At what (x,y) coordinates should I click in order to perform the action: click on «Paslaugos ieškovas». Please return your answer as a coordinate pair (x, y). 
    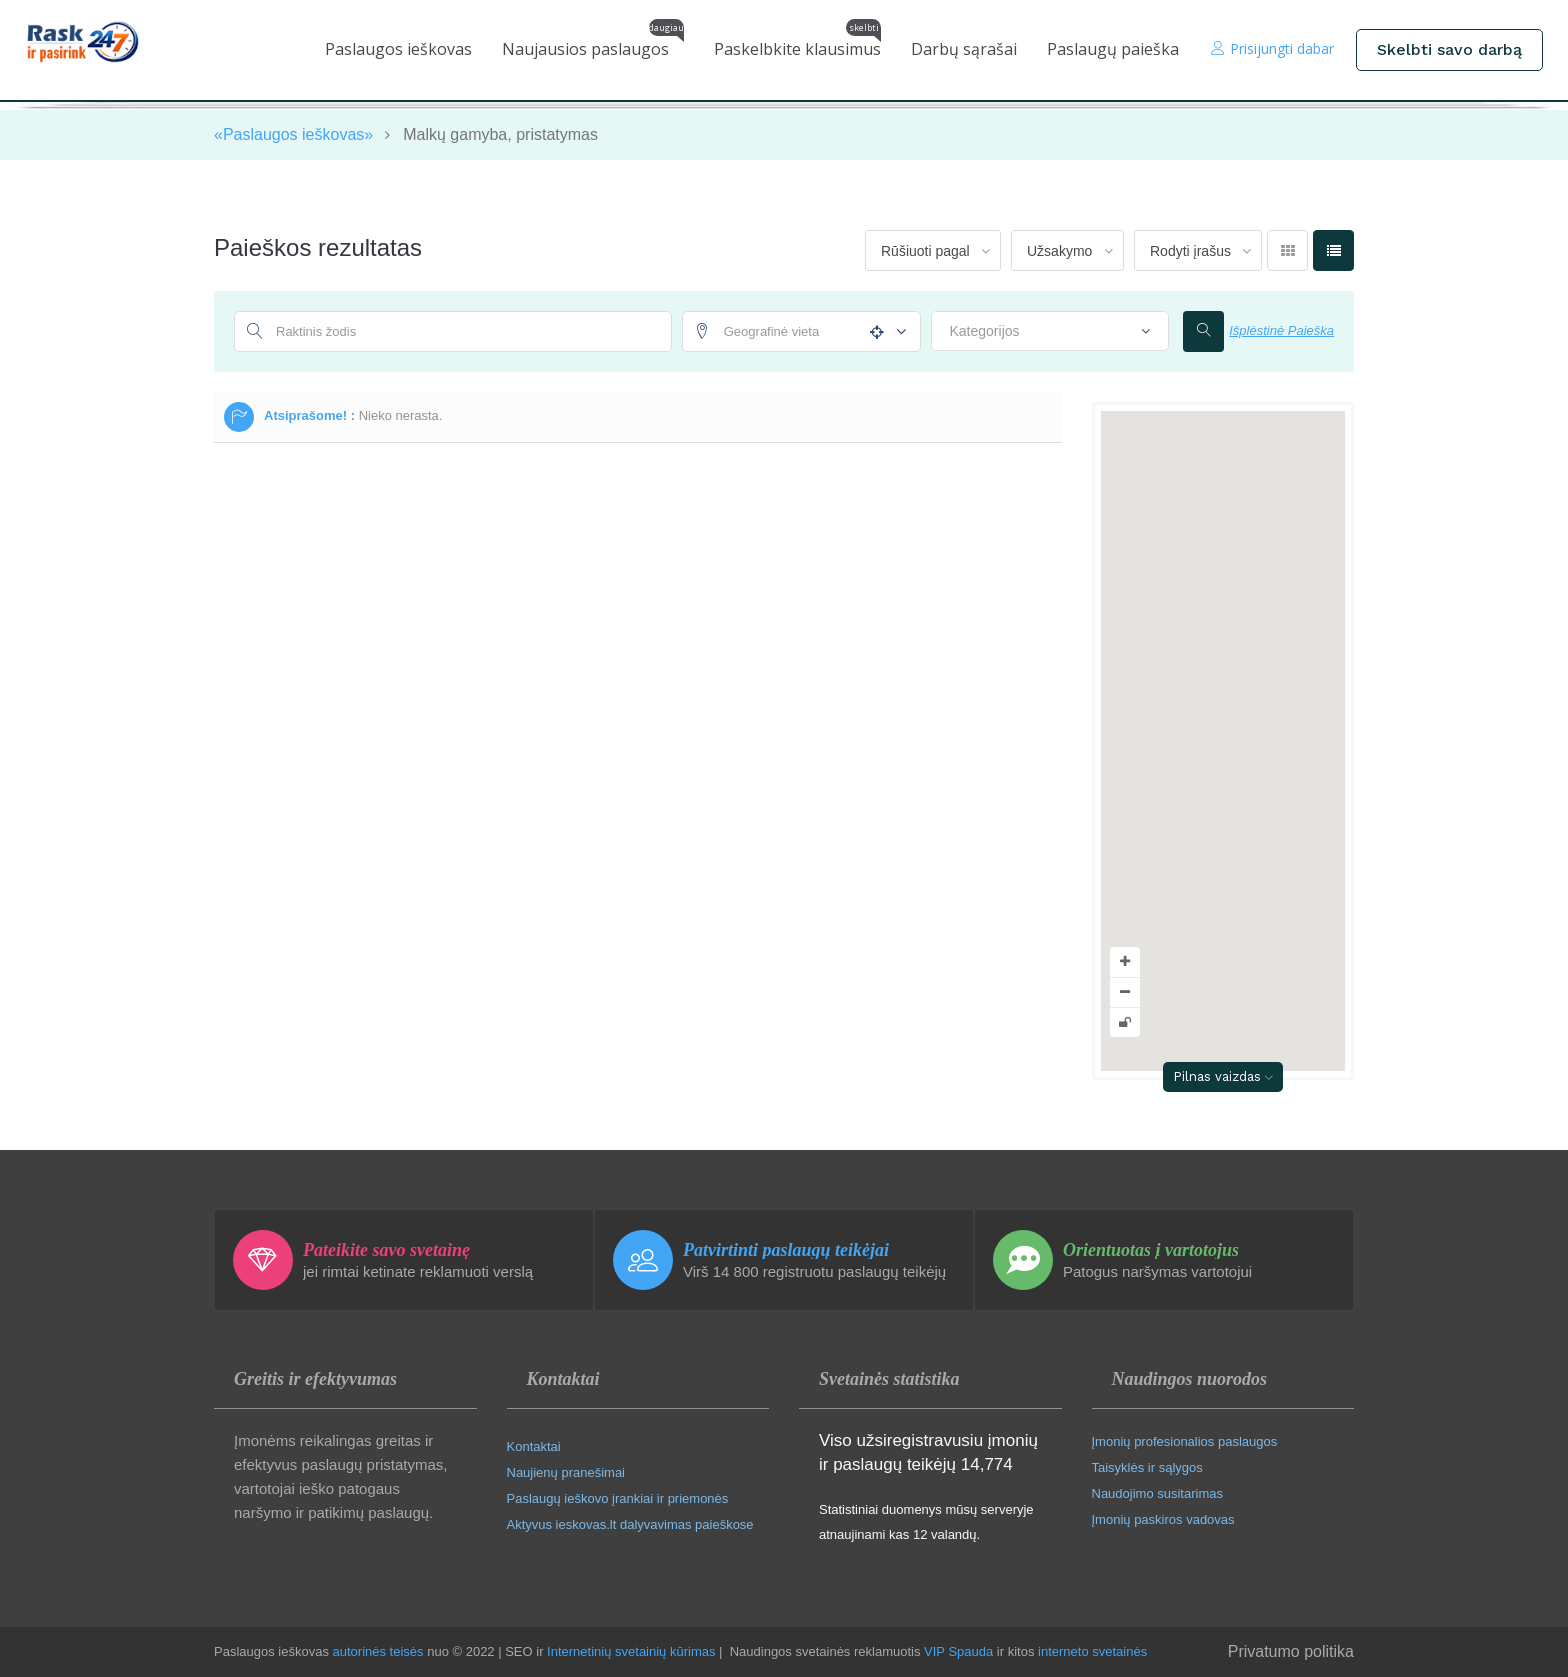
    Looking at the image, I should click on (293, 134).